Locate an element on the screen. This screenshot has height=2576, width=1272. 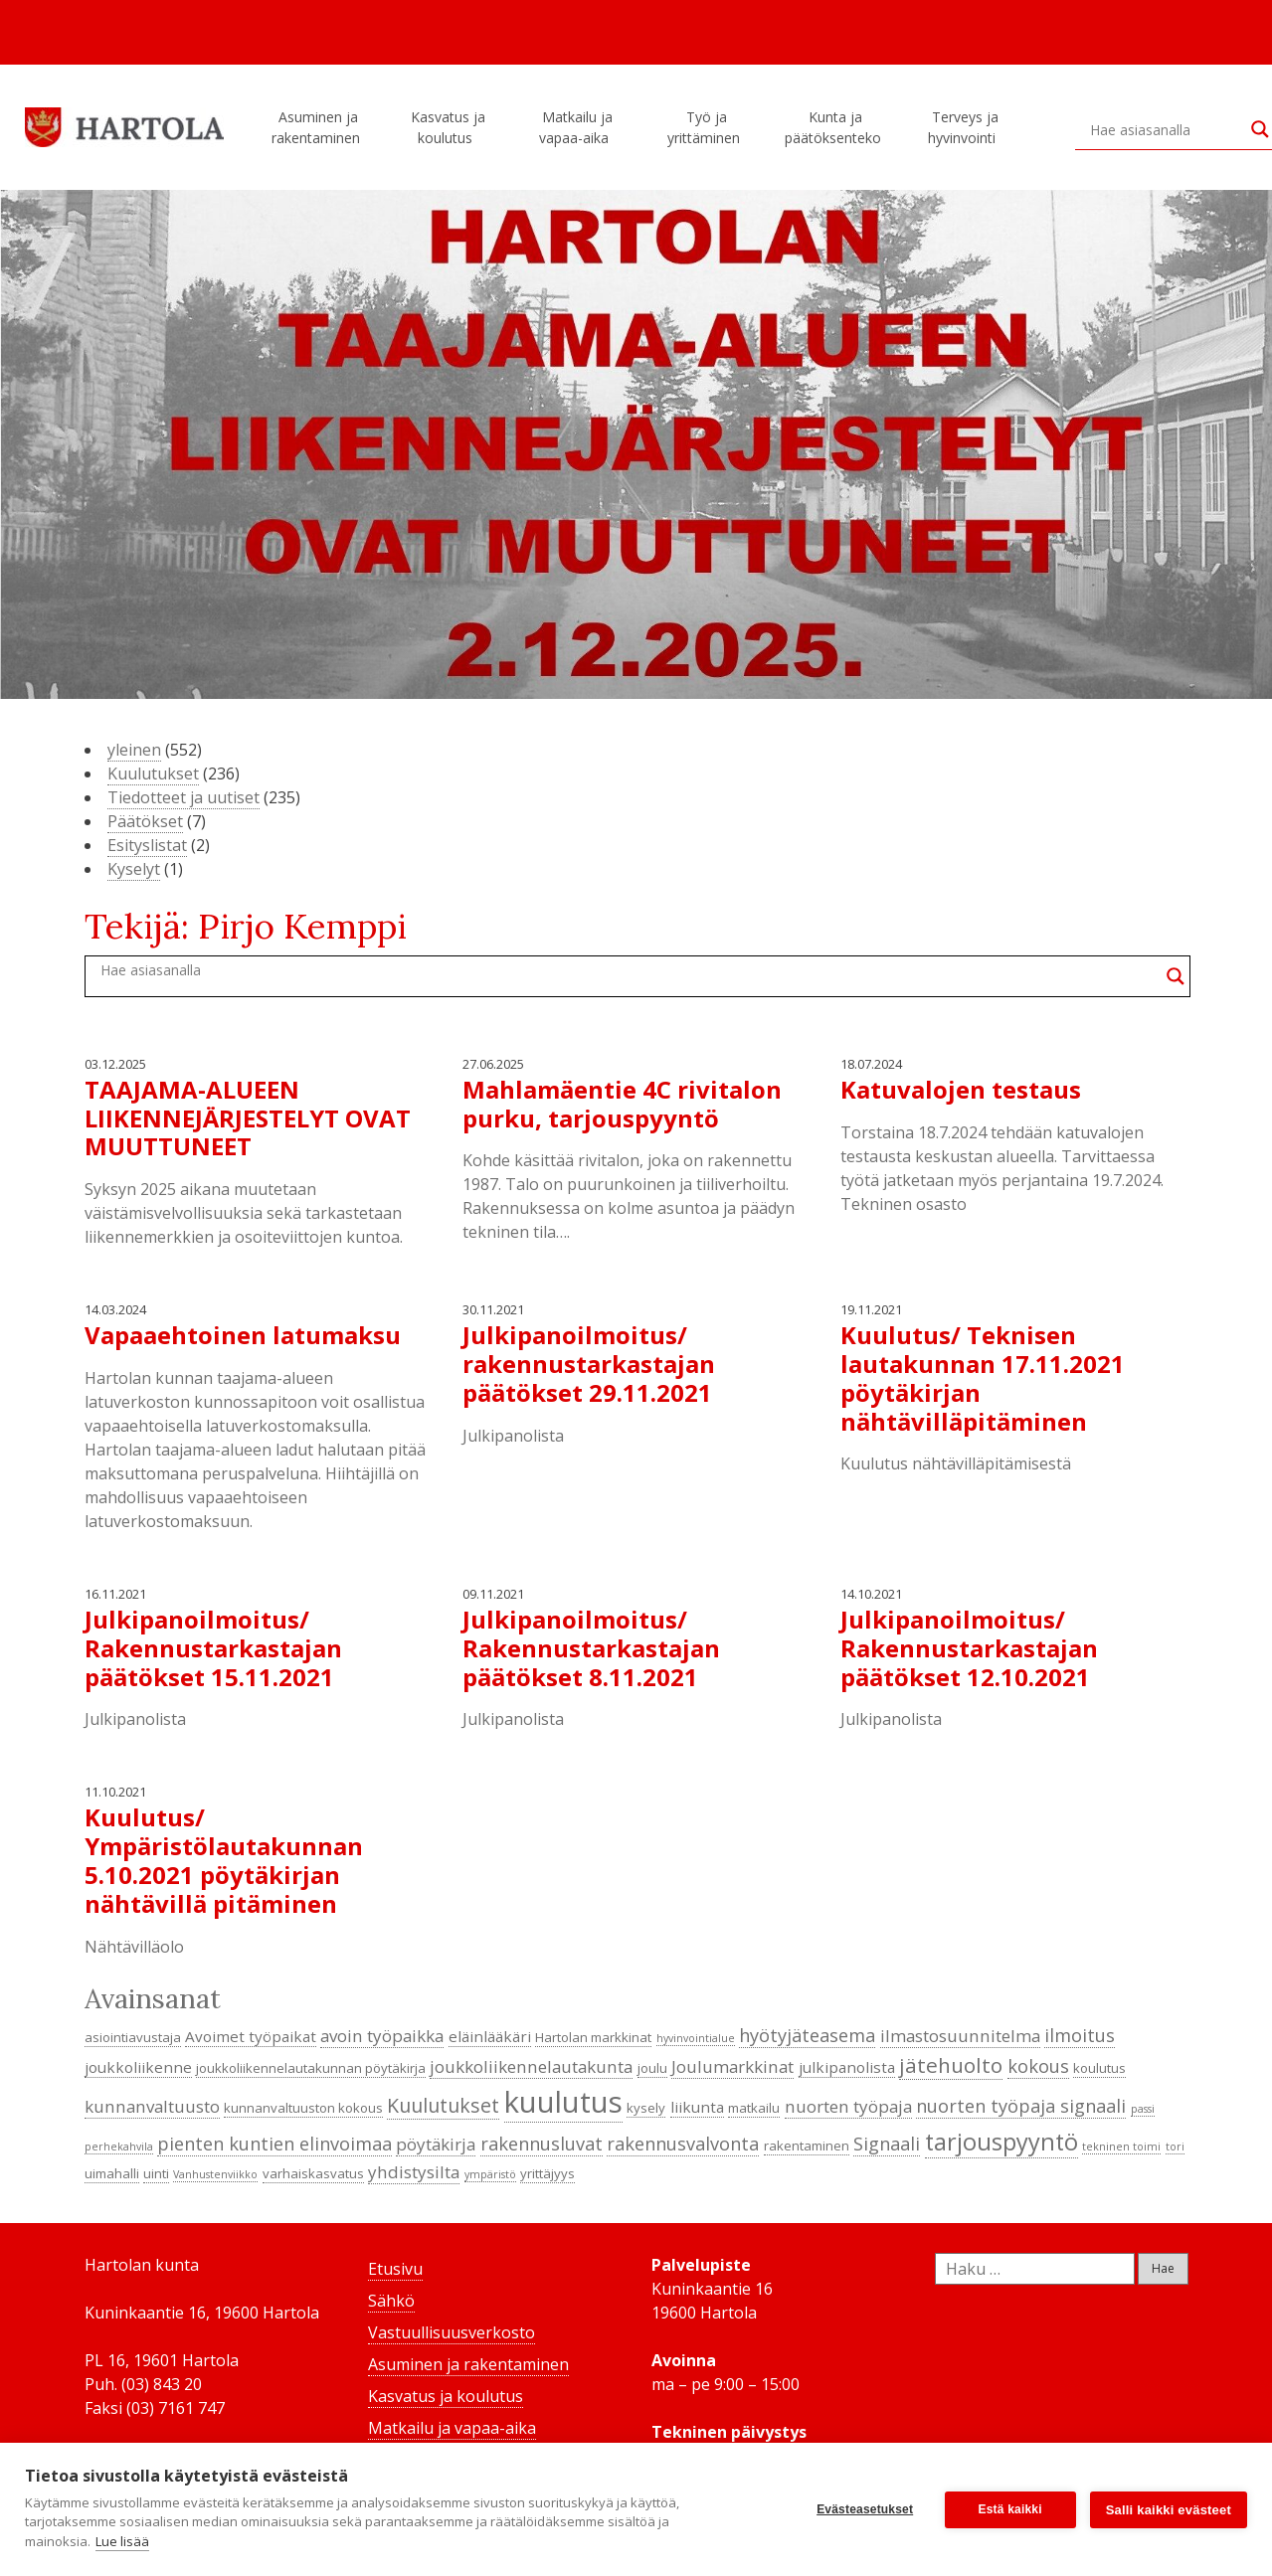
kunnanvaltuusto [kunnanvaltuusto (6 kohdetta)] is located at coordinates (152, 2106).